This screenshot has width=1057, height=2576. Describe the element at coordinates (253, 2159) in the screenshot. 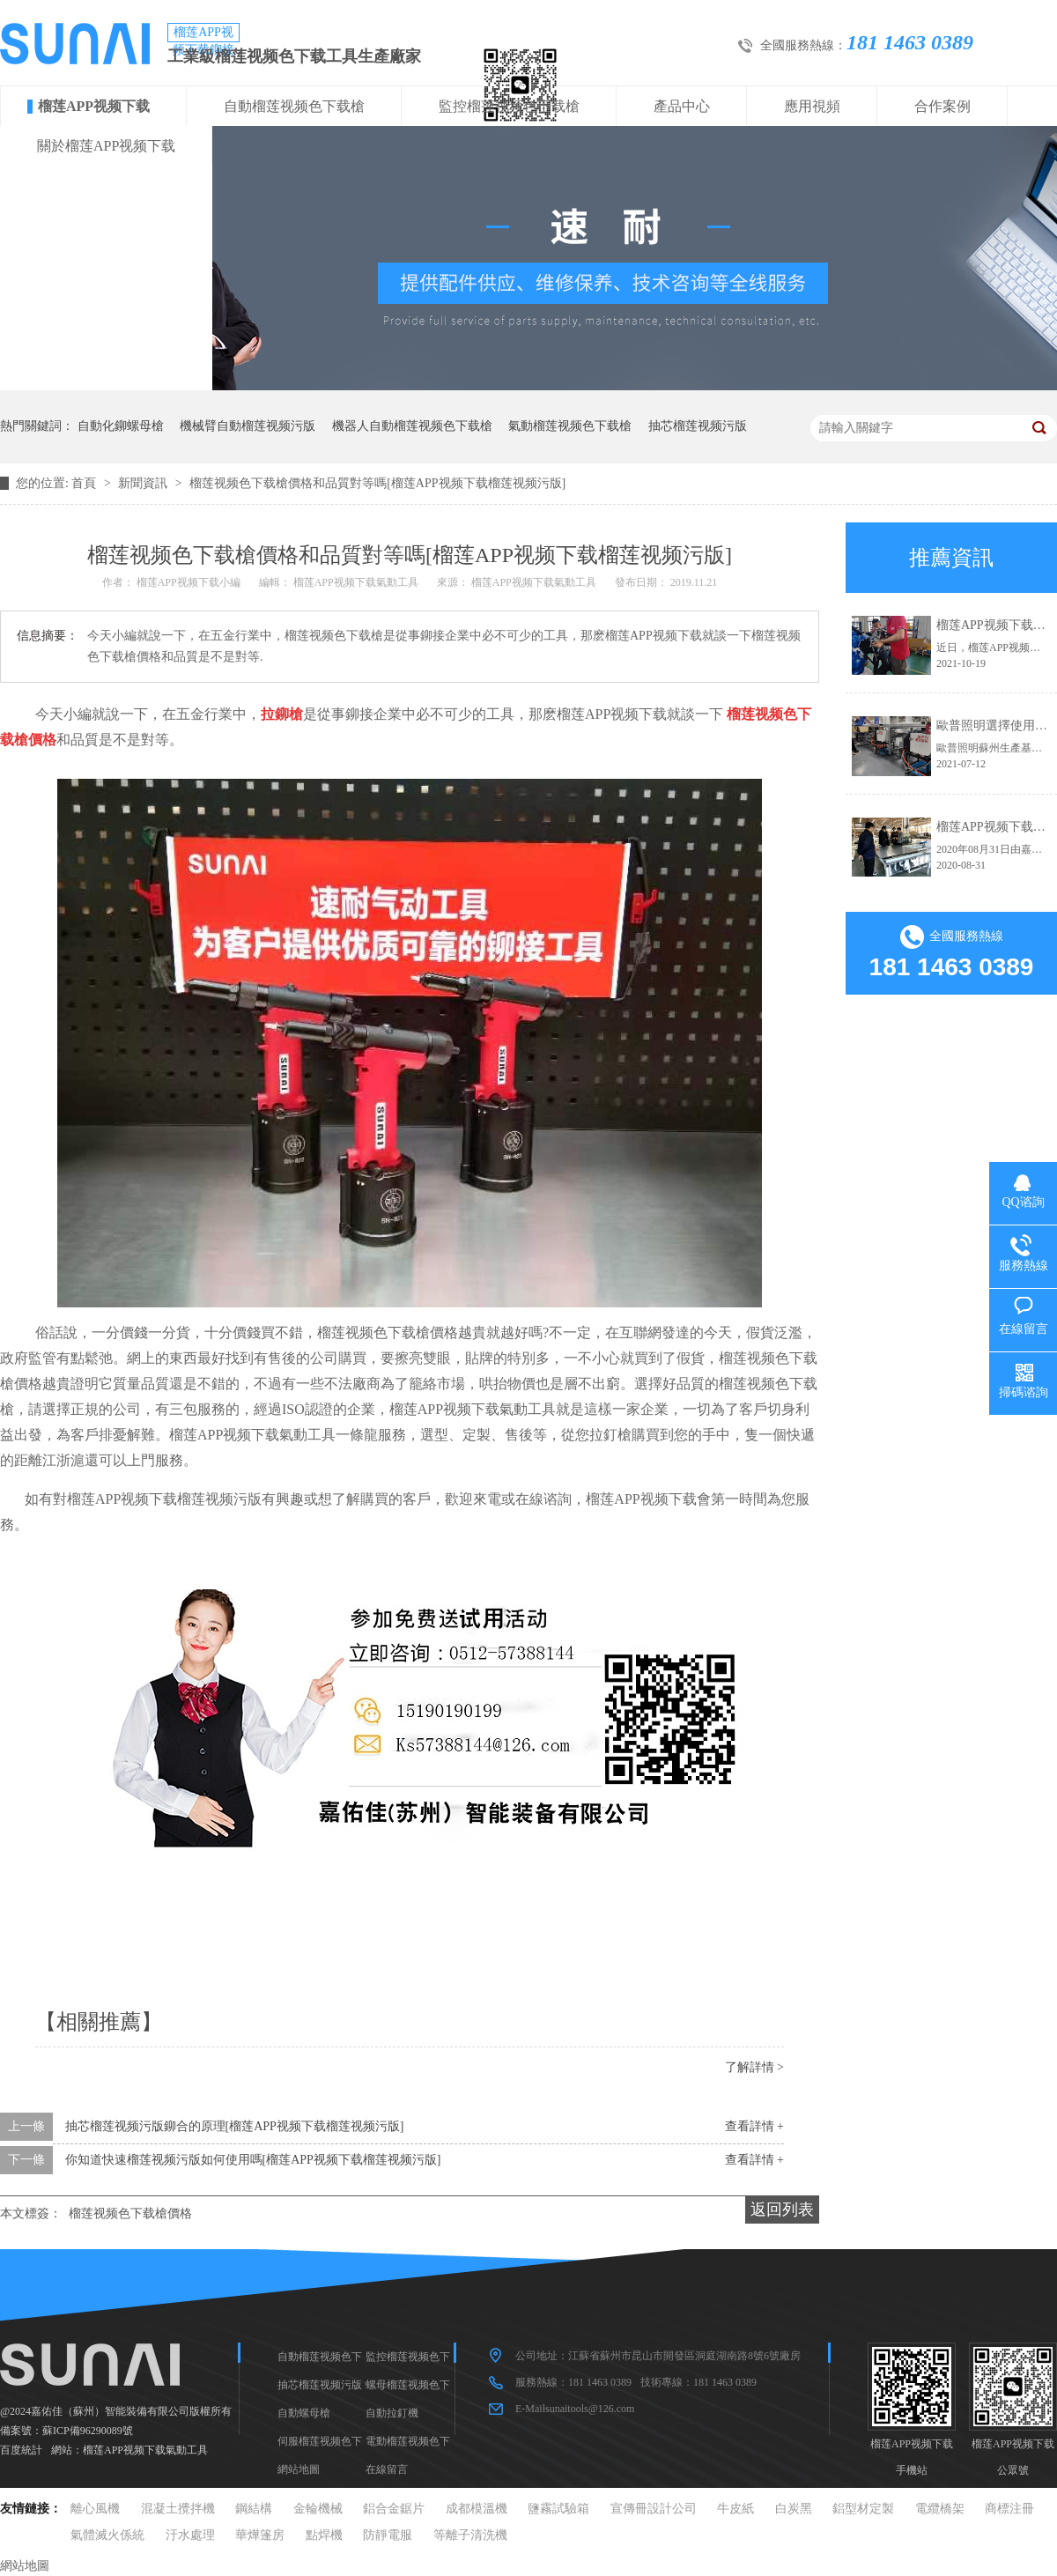

I see `你知道快速榴莲视频污版如何使用嗎[榴莲APP视频下载榴莲视频污版]` at that location.